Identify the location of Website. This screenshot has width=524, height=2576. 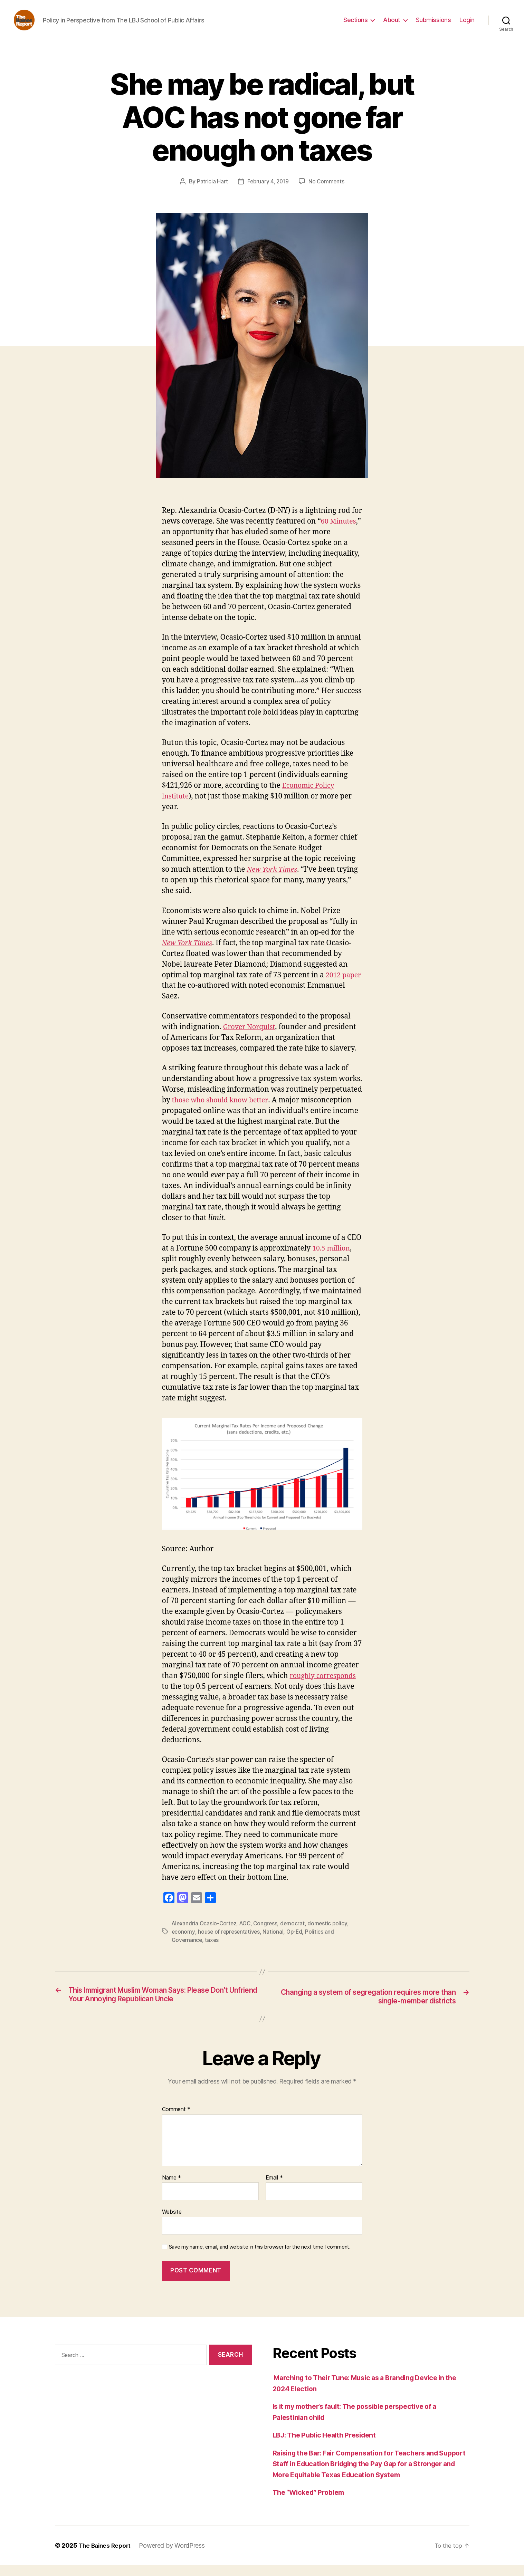
(172, 2222).